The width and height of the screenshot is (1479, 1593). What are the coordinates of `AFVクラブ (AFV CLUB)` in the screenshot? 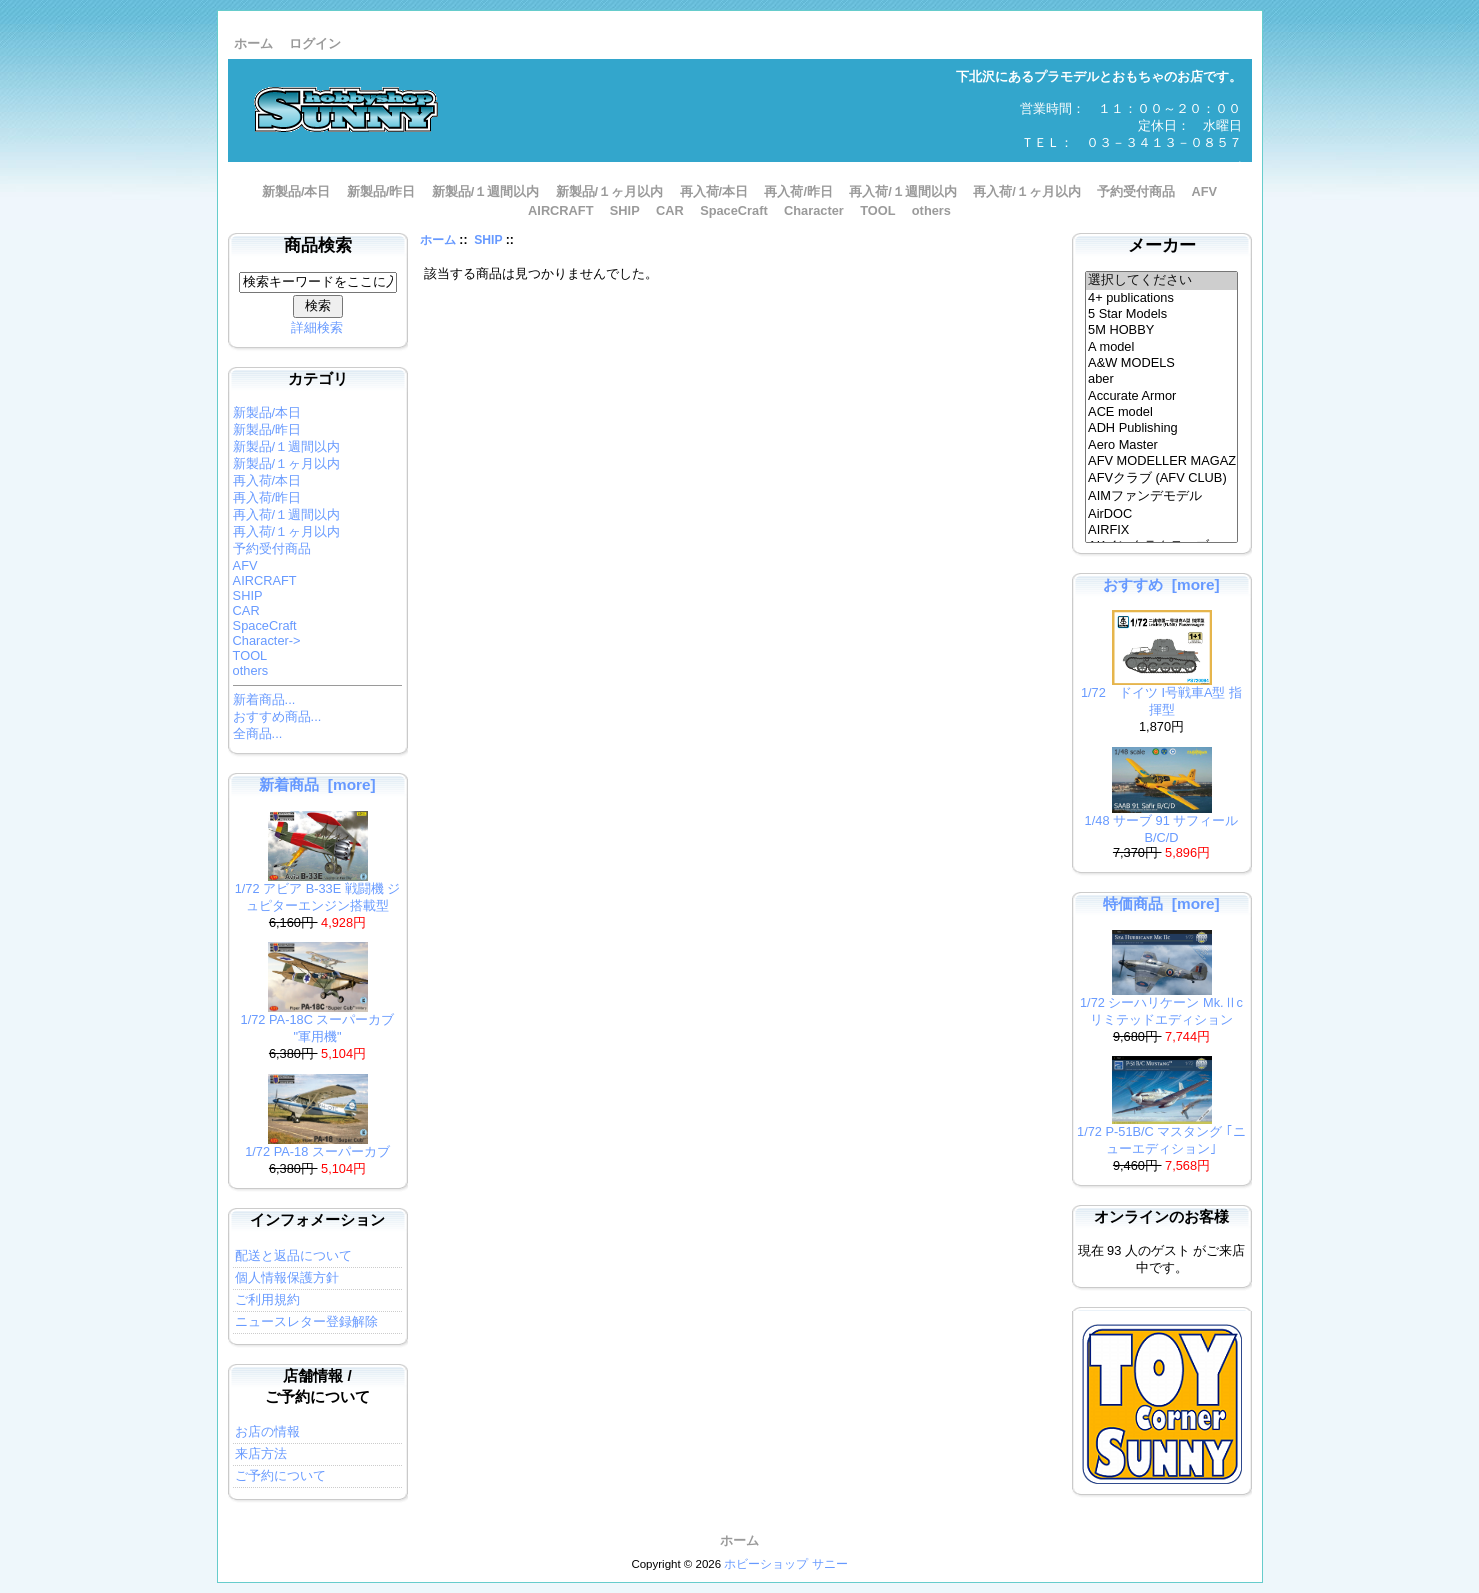 It's located at (1161, 479).